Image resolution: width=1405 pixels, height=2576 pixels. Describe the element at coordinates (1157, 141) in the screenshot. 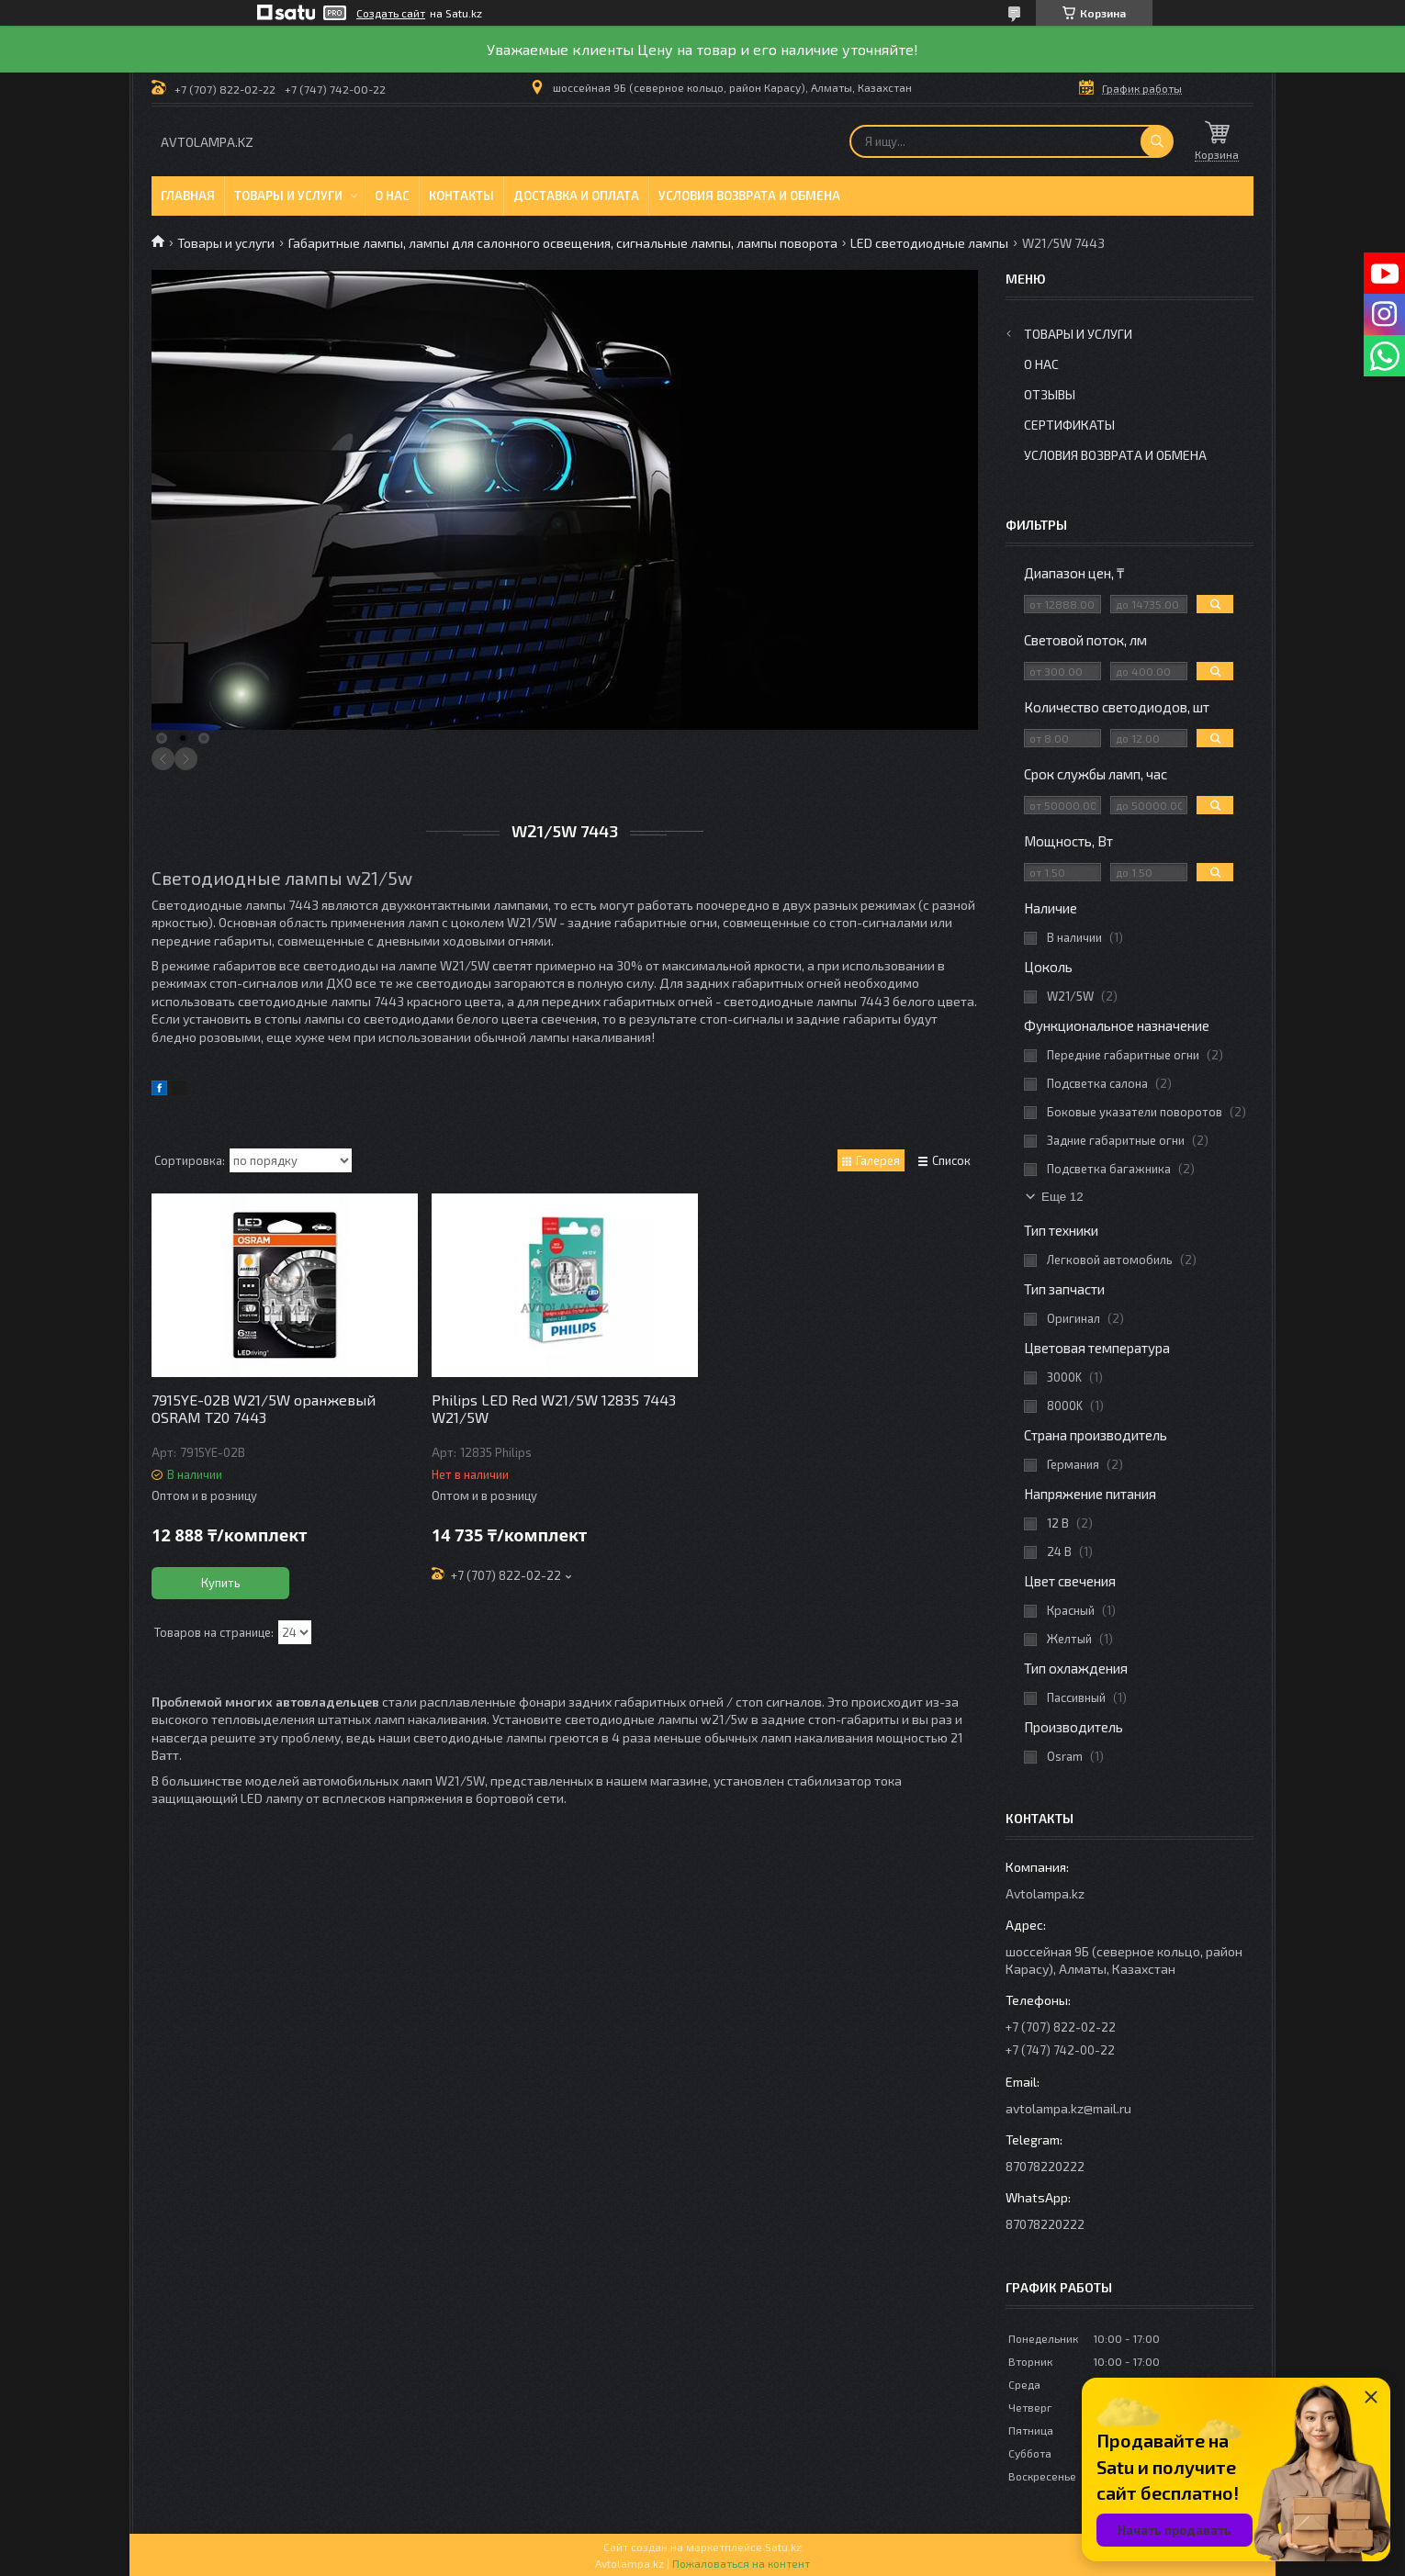

I see `[Искать]` at that location.